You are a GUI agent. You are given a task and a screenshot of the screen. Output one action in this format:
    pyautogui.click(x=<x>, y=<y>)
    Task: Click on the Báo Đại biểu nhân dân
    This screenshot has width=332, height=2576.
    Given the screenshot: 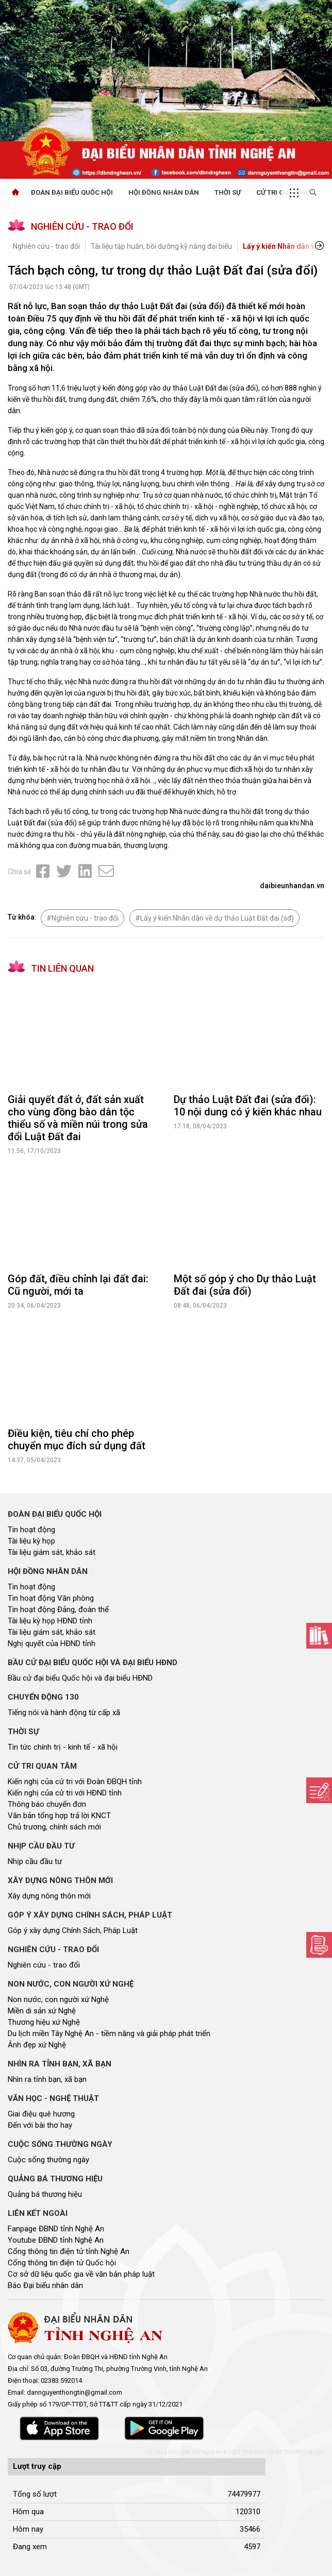 What is the action you would take?
    pyautogui.click(x=45, y=2285)
    